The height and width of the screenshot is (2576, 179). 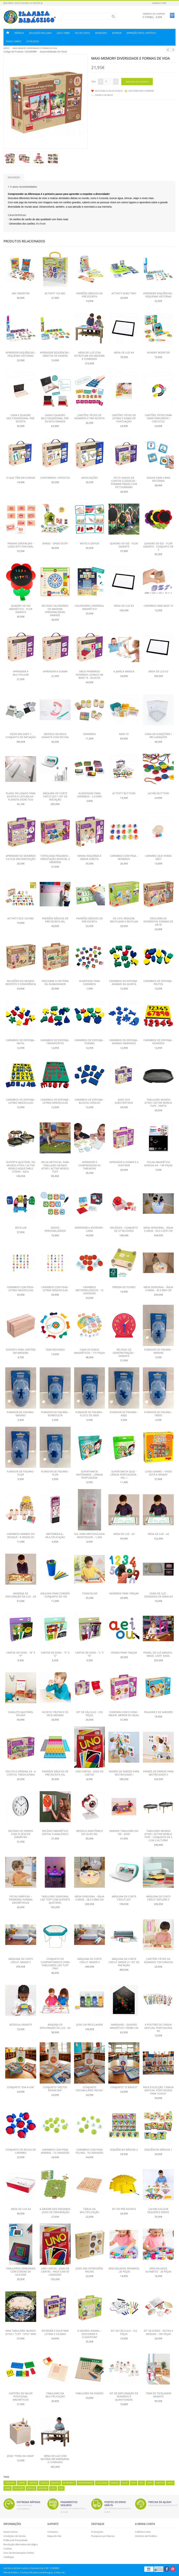 What do you see at coordinates (123, 1832) in the screenshot?
I see `Grande Tabuleiro do 100 - Jogo` at bounding box center [123, 1832].